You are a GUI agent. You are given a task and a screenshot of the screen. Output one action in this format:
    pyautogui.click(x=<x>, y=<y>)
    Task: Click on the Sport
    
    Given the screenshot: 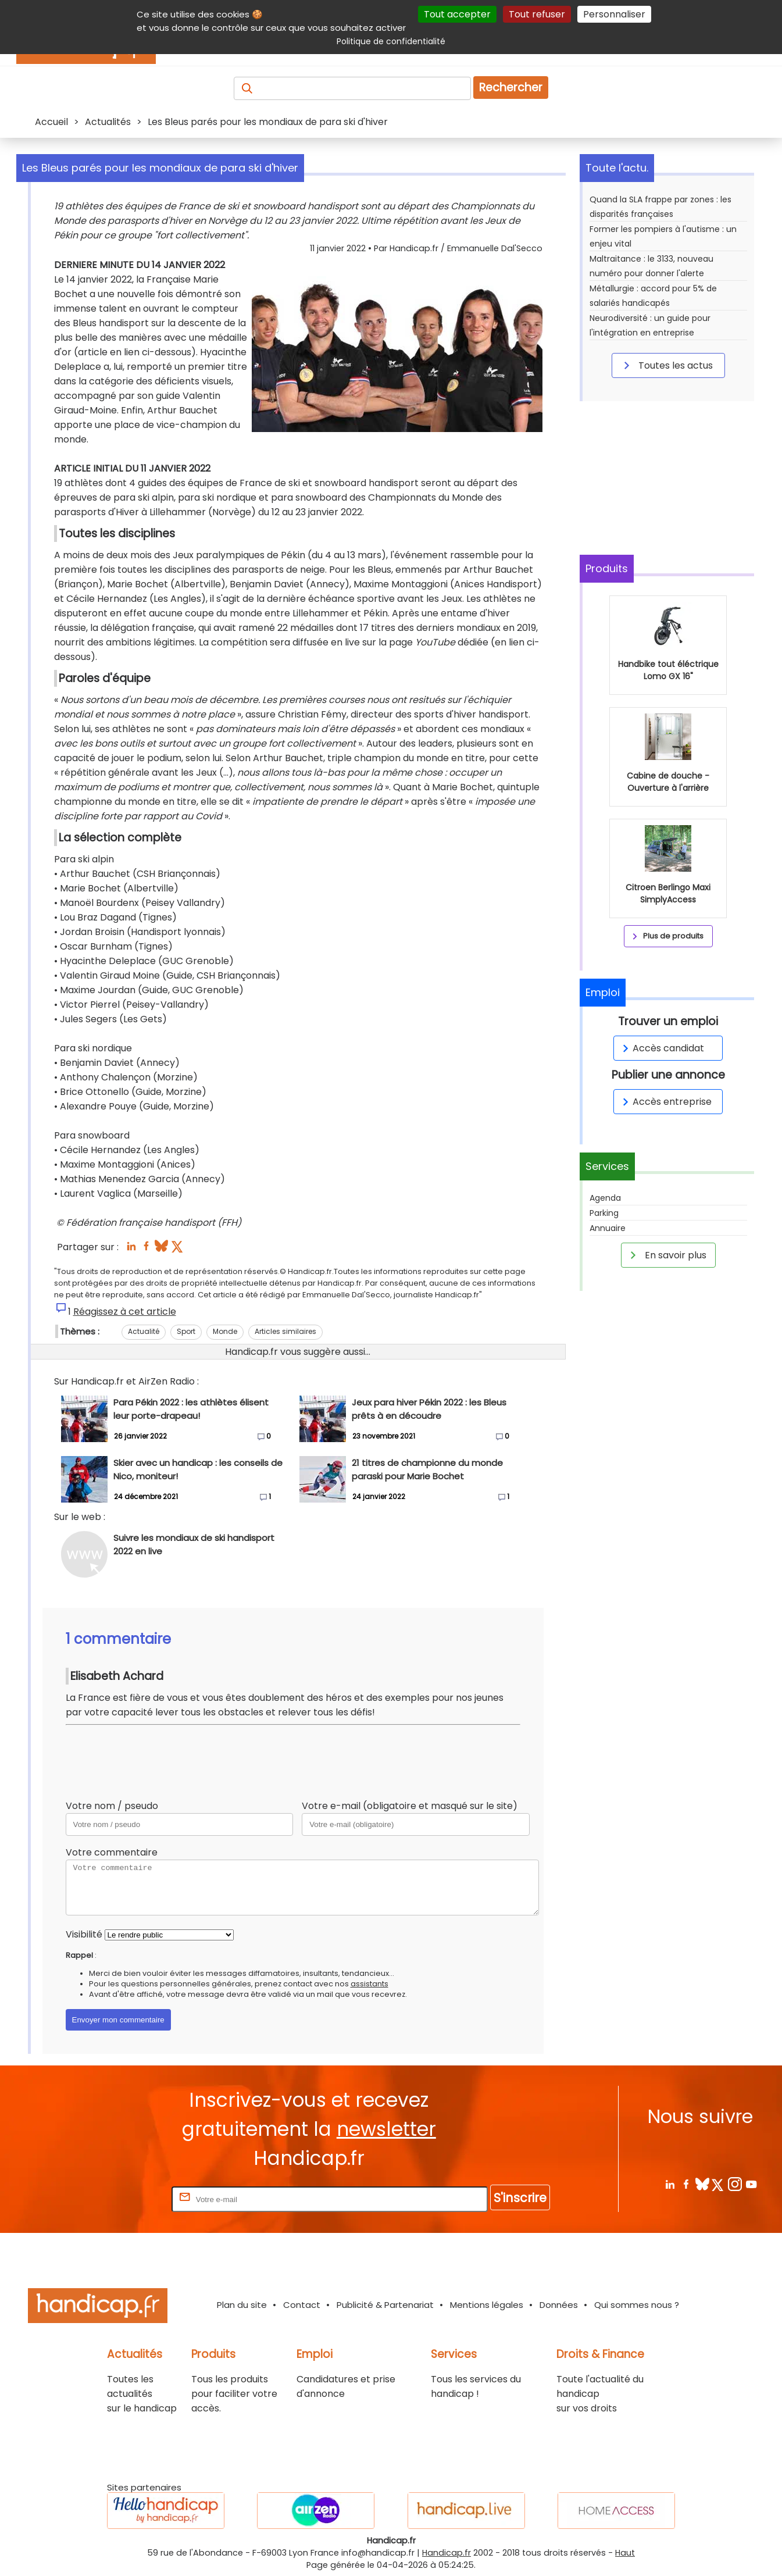 What is the action you would take?
    pyautogui.click(x=186, y=1331)
    